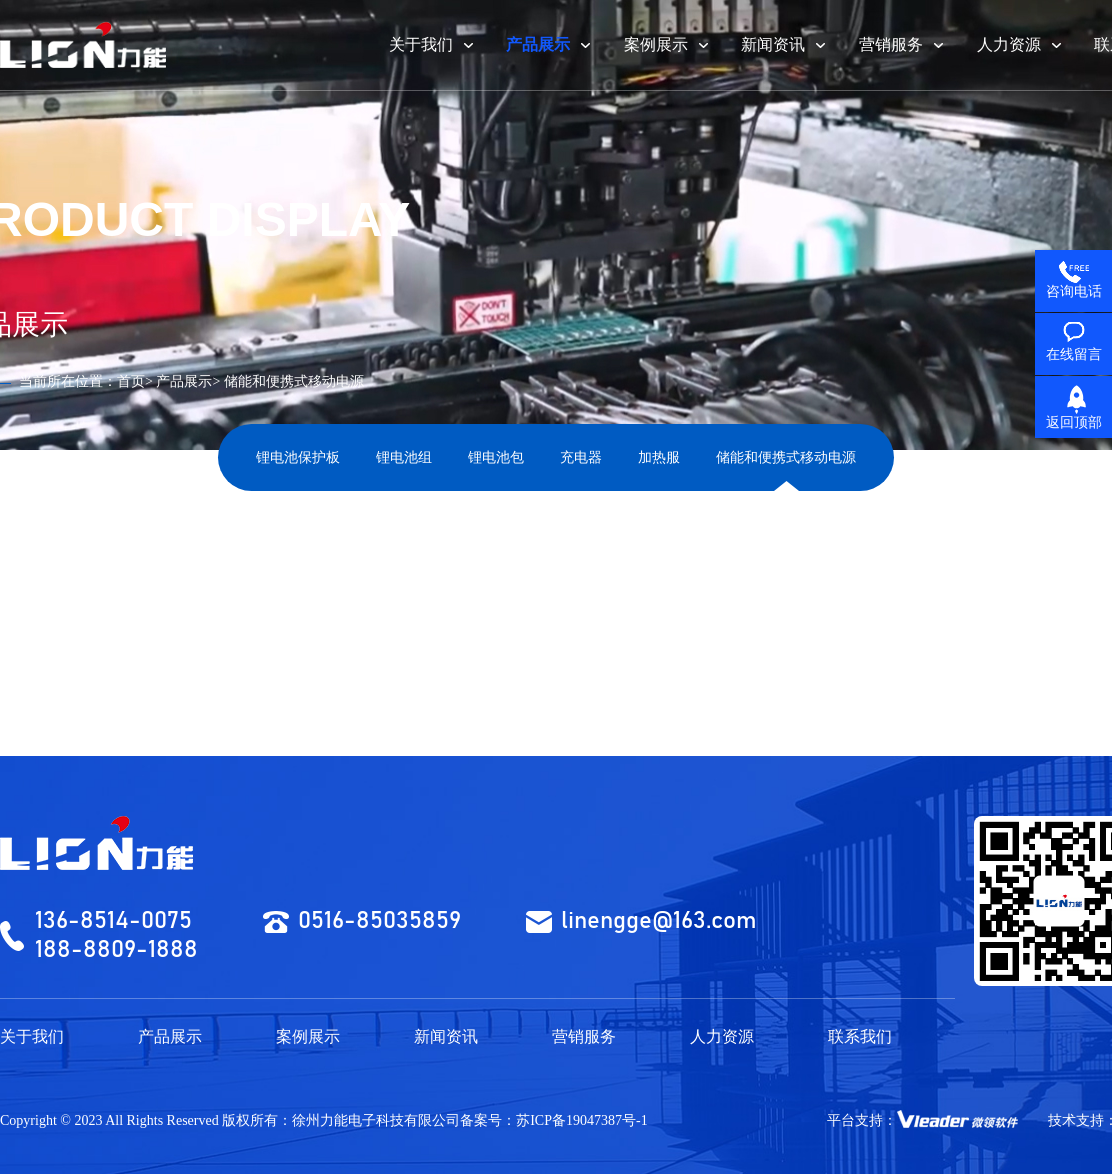  I want to click on 锂电池保护板, so click(298, 457).